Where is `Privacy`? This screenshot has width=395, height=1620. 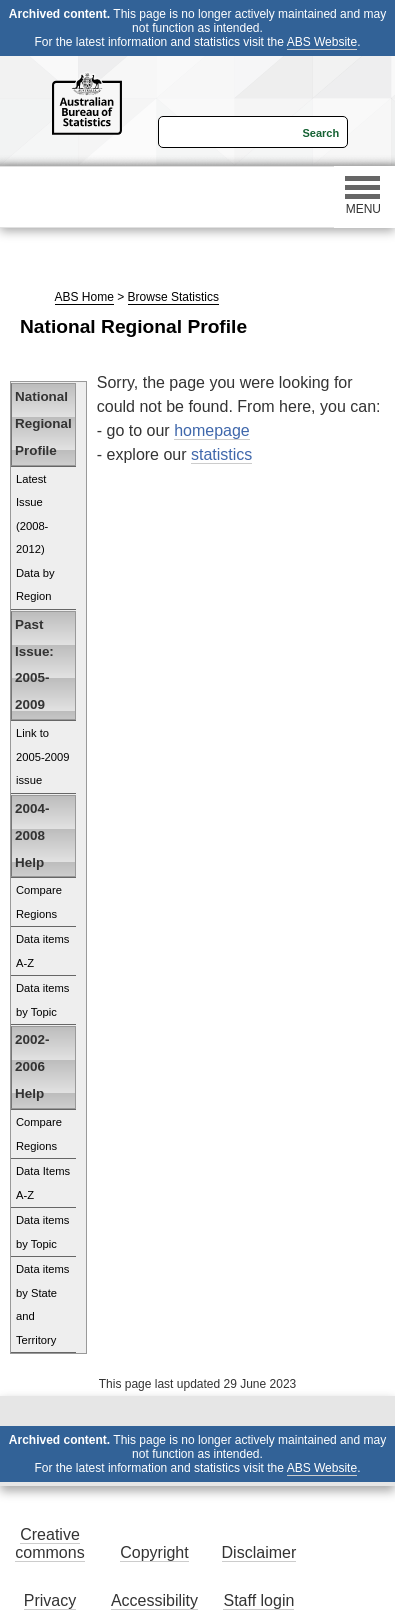 Privacy is located at coordinates (50, 1600).